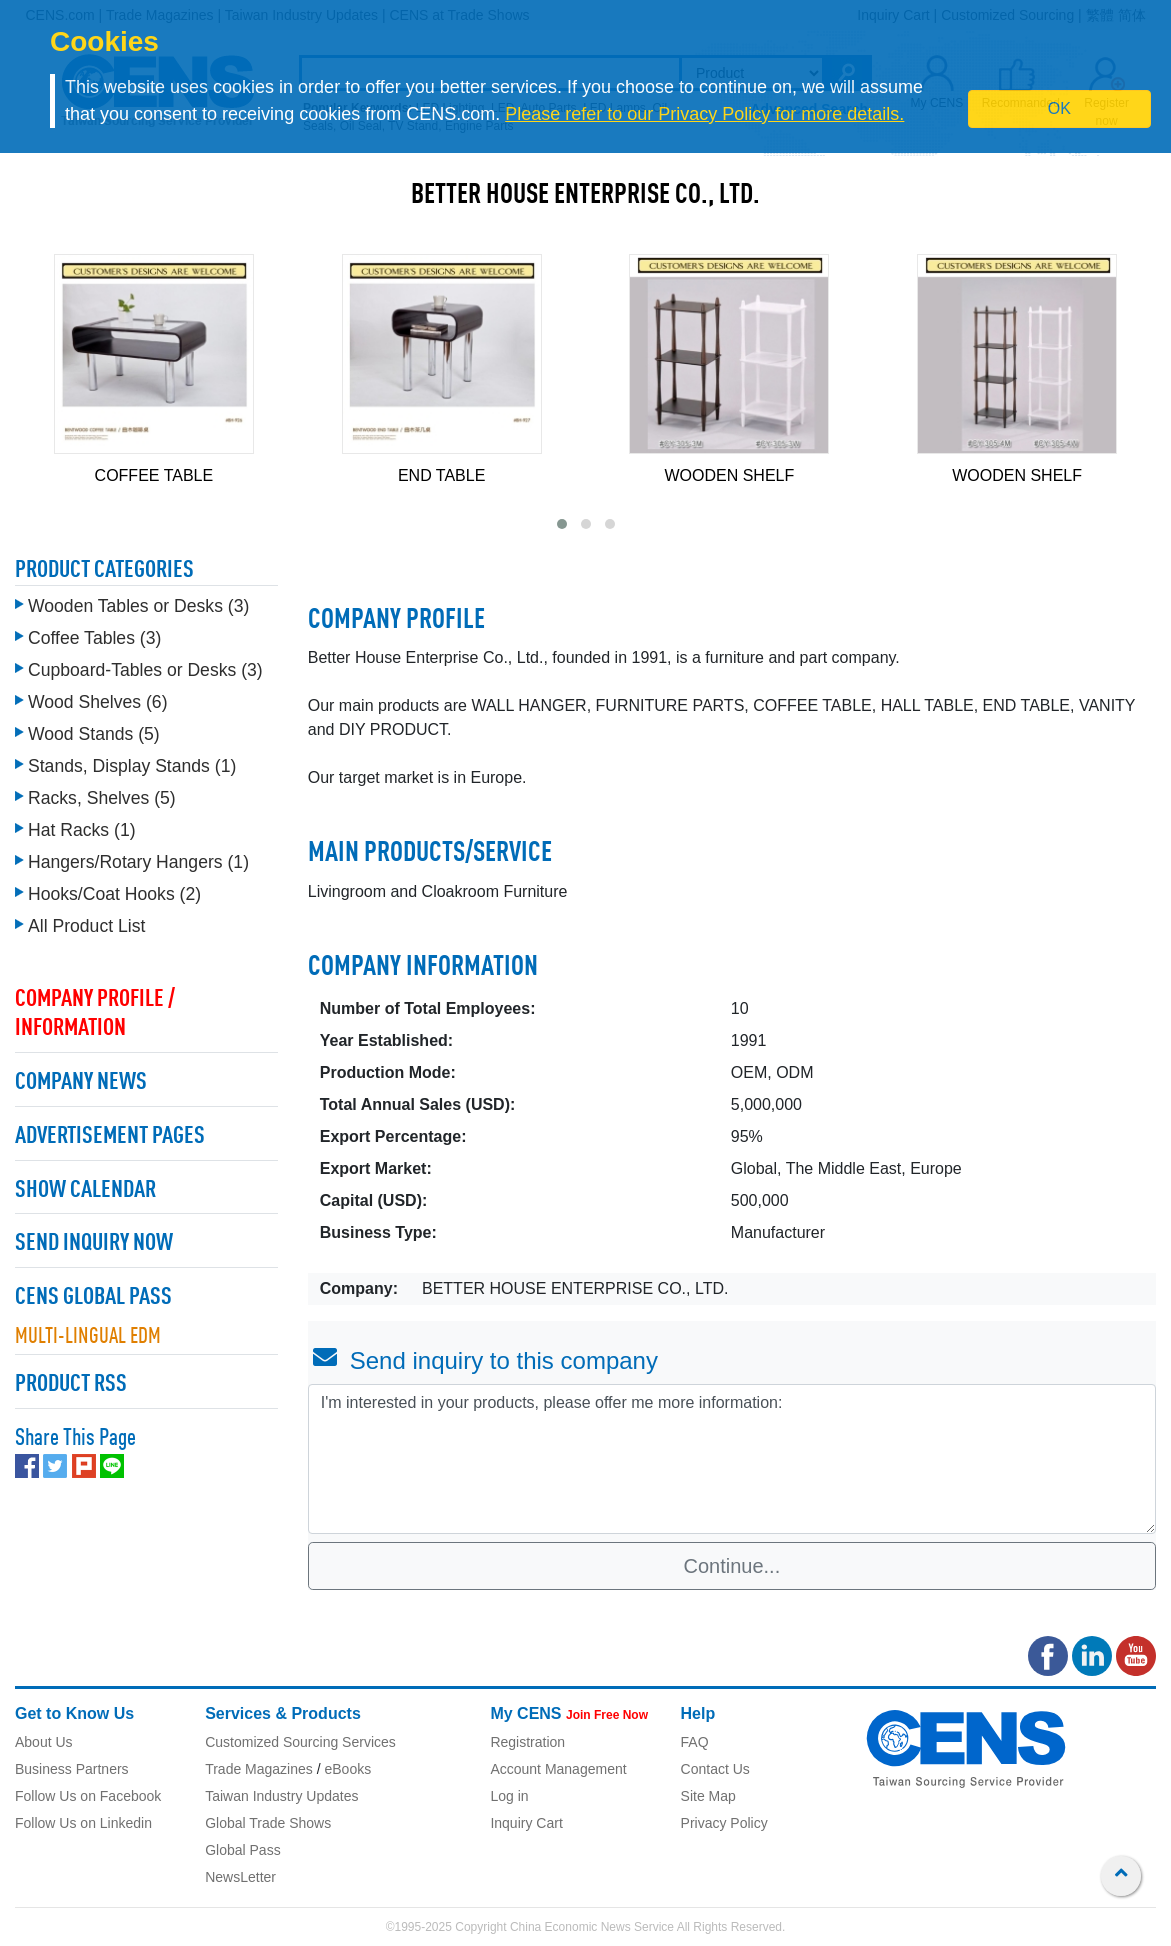 Image resolution: width=1171 pixels, height=1946 pixels. What do you see at coordinates (704, 114) in the screenshot?
I see `Please refer to our Privacy Policy for more details.` at bounding box center [704, 114].